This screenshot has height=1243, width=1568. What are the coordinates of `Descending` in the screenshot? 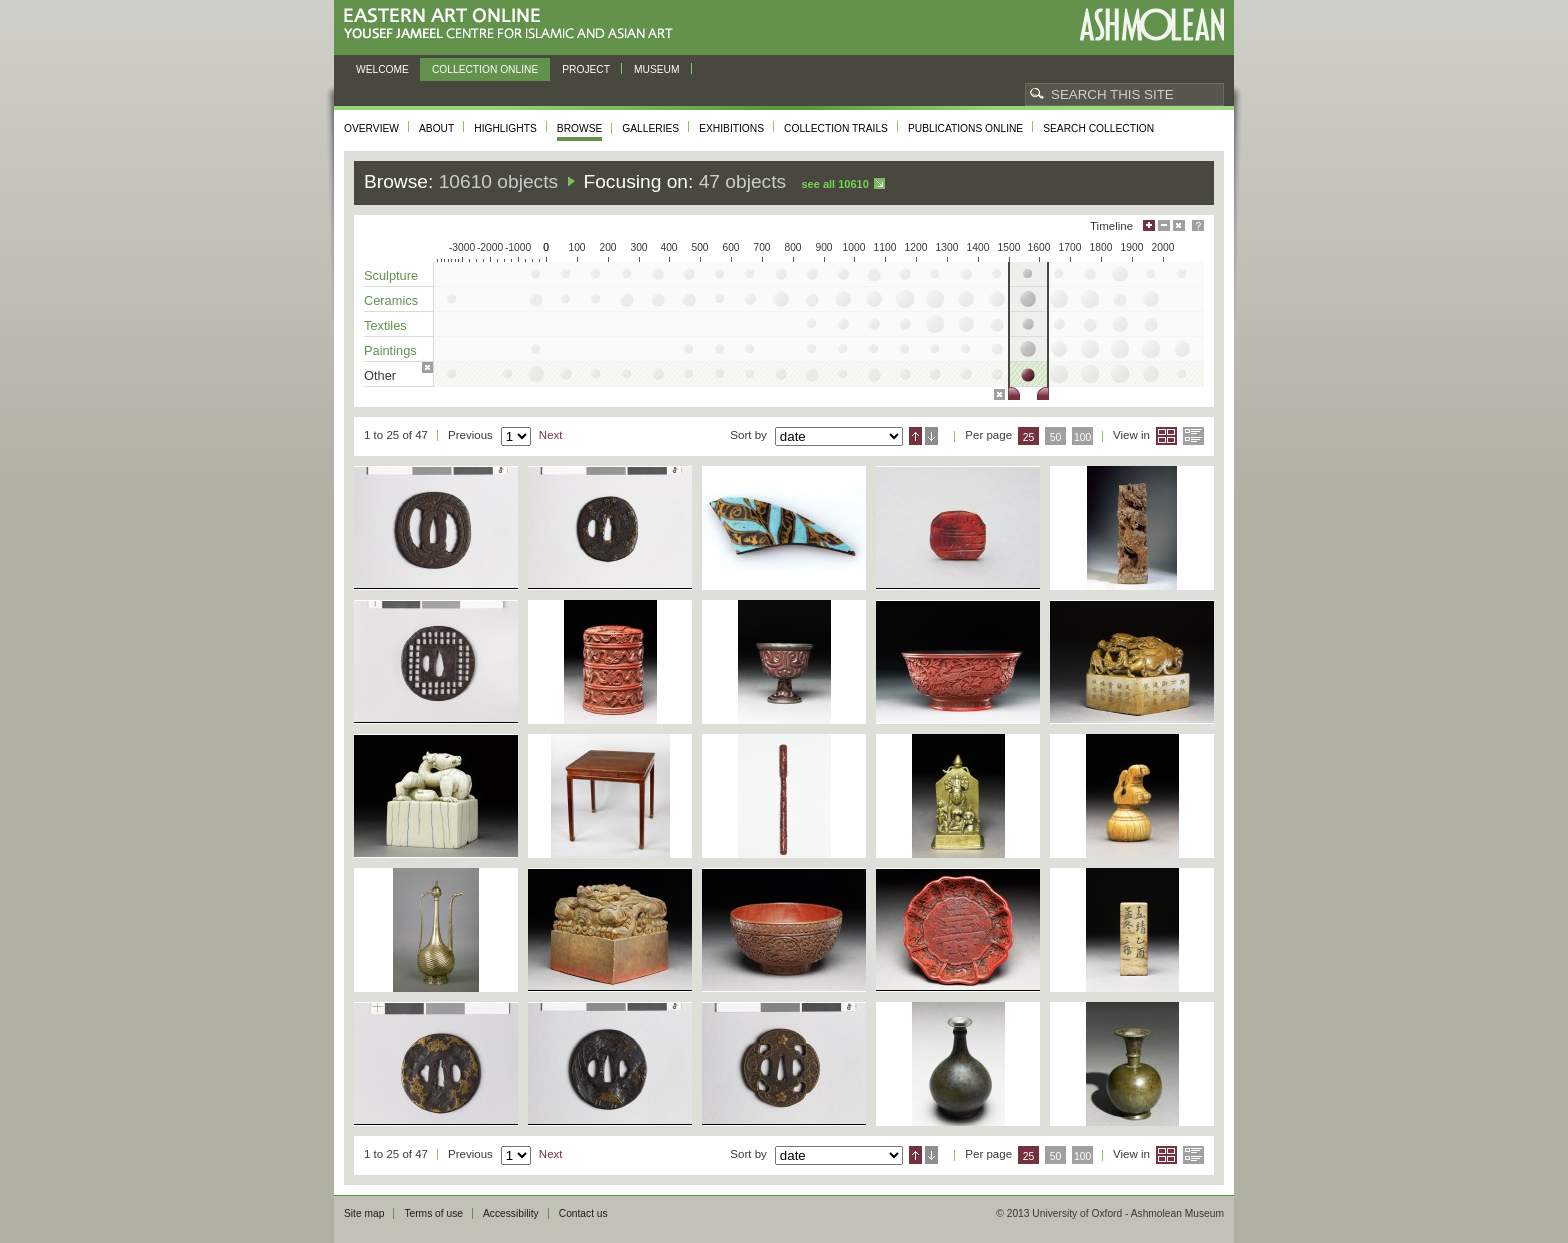 It's located at (931, 436).